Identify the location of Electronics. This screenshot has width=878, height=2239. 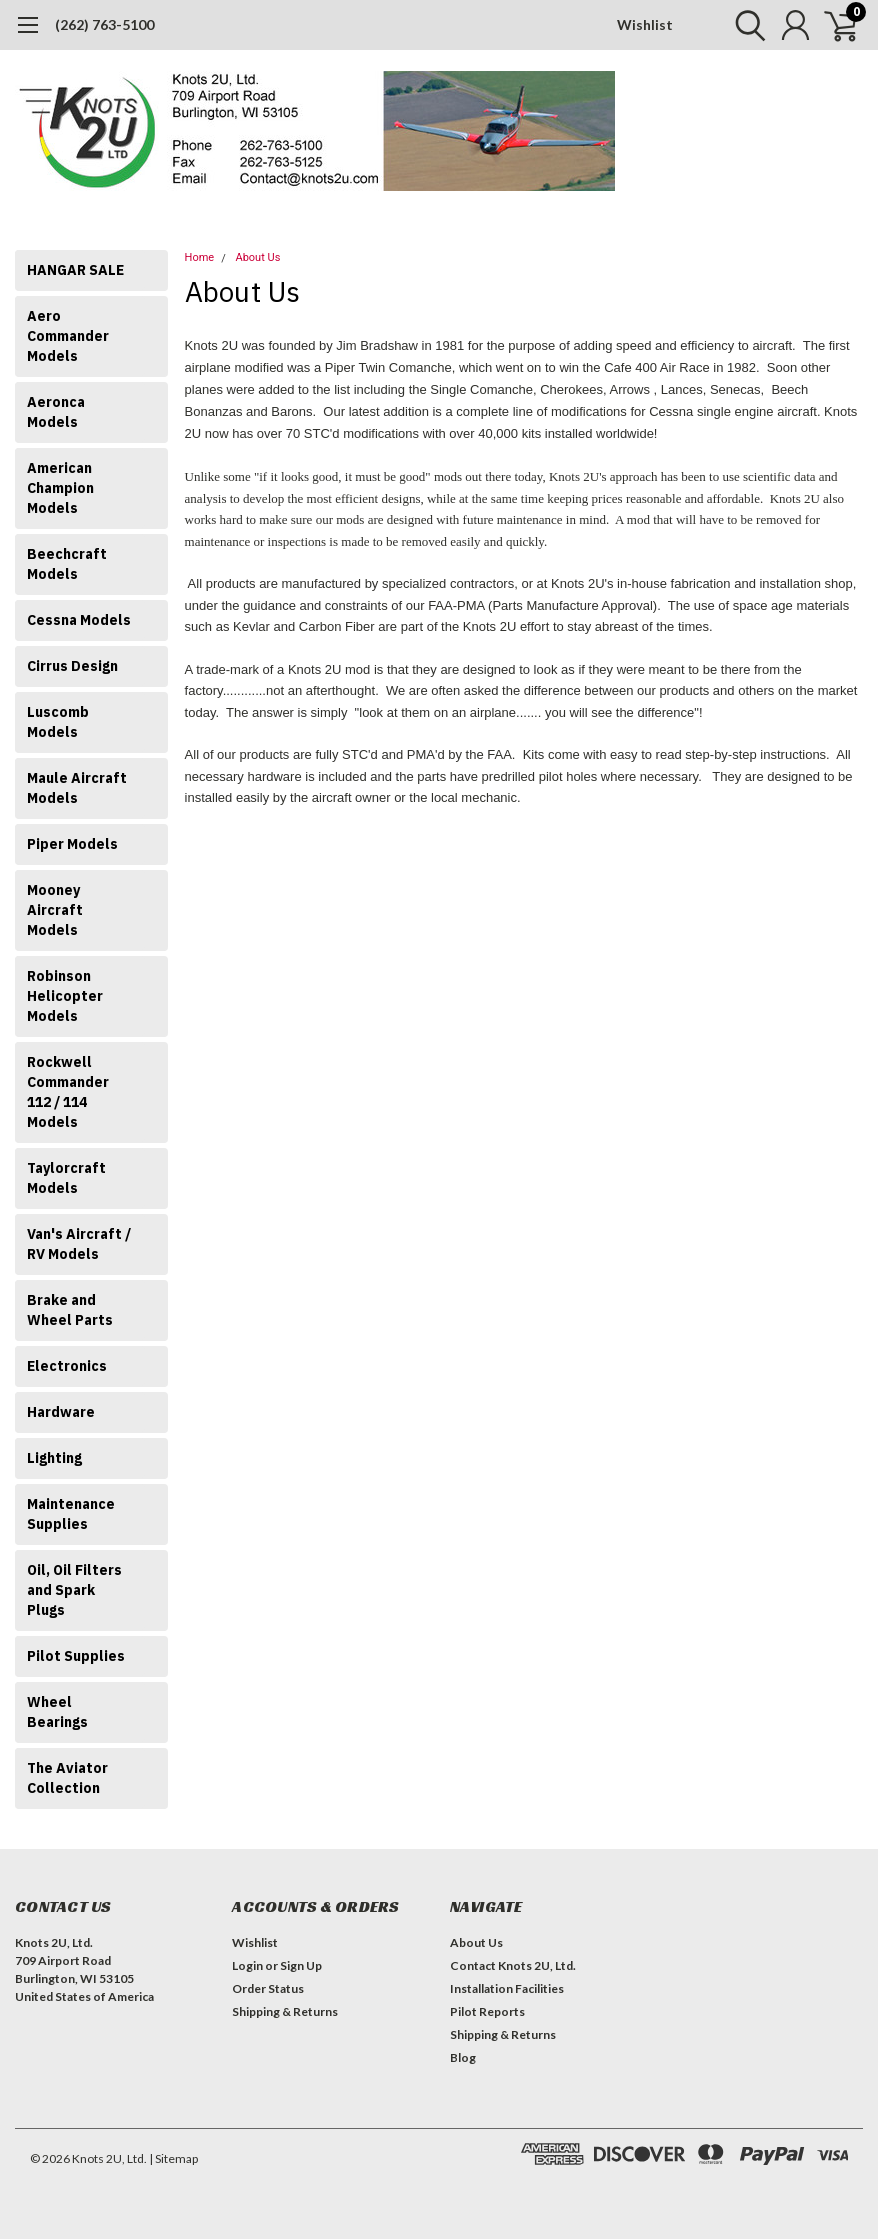
(67, 1366).